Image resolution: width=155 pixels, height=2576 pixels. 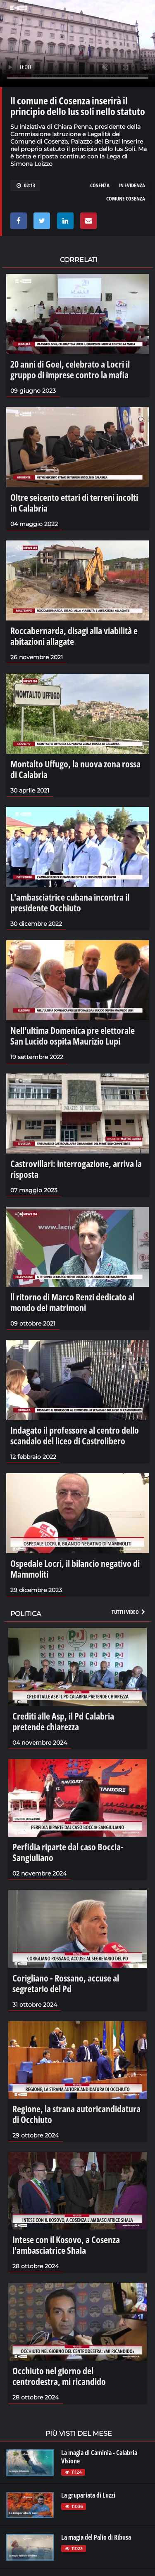 I want to click on Montalto Uffugo, la nuova zona rossa di Calabria, so click(x=75, y=769).